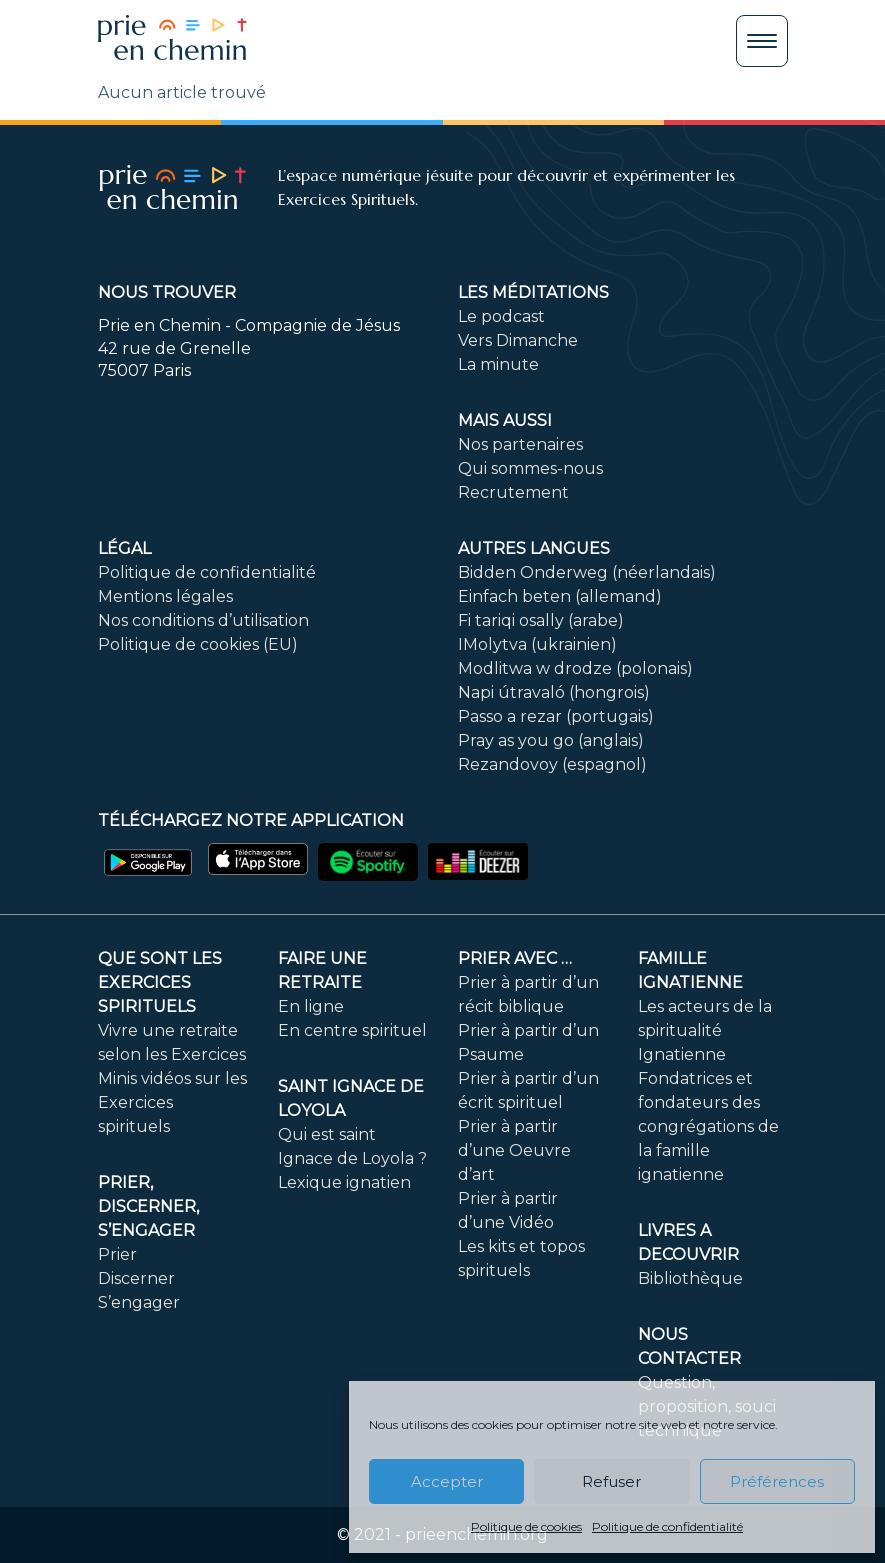  I want to click on S’engager, so click(139, 1302).